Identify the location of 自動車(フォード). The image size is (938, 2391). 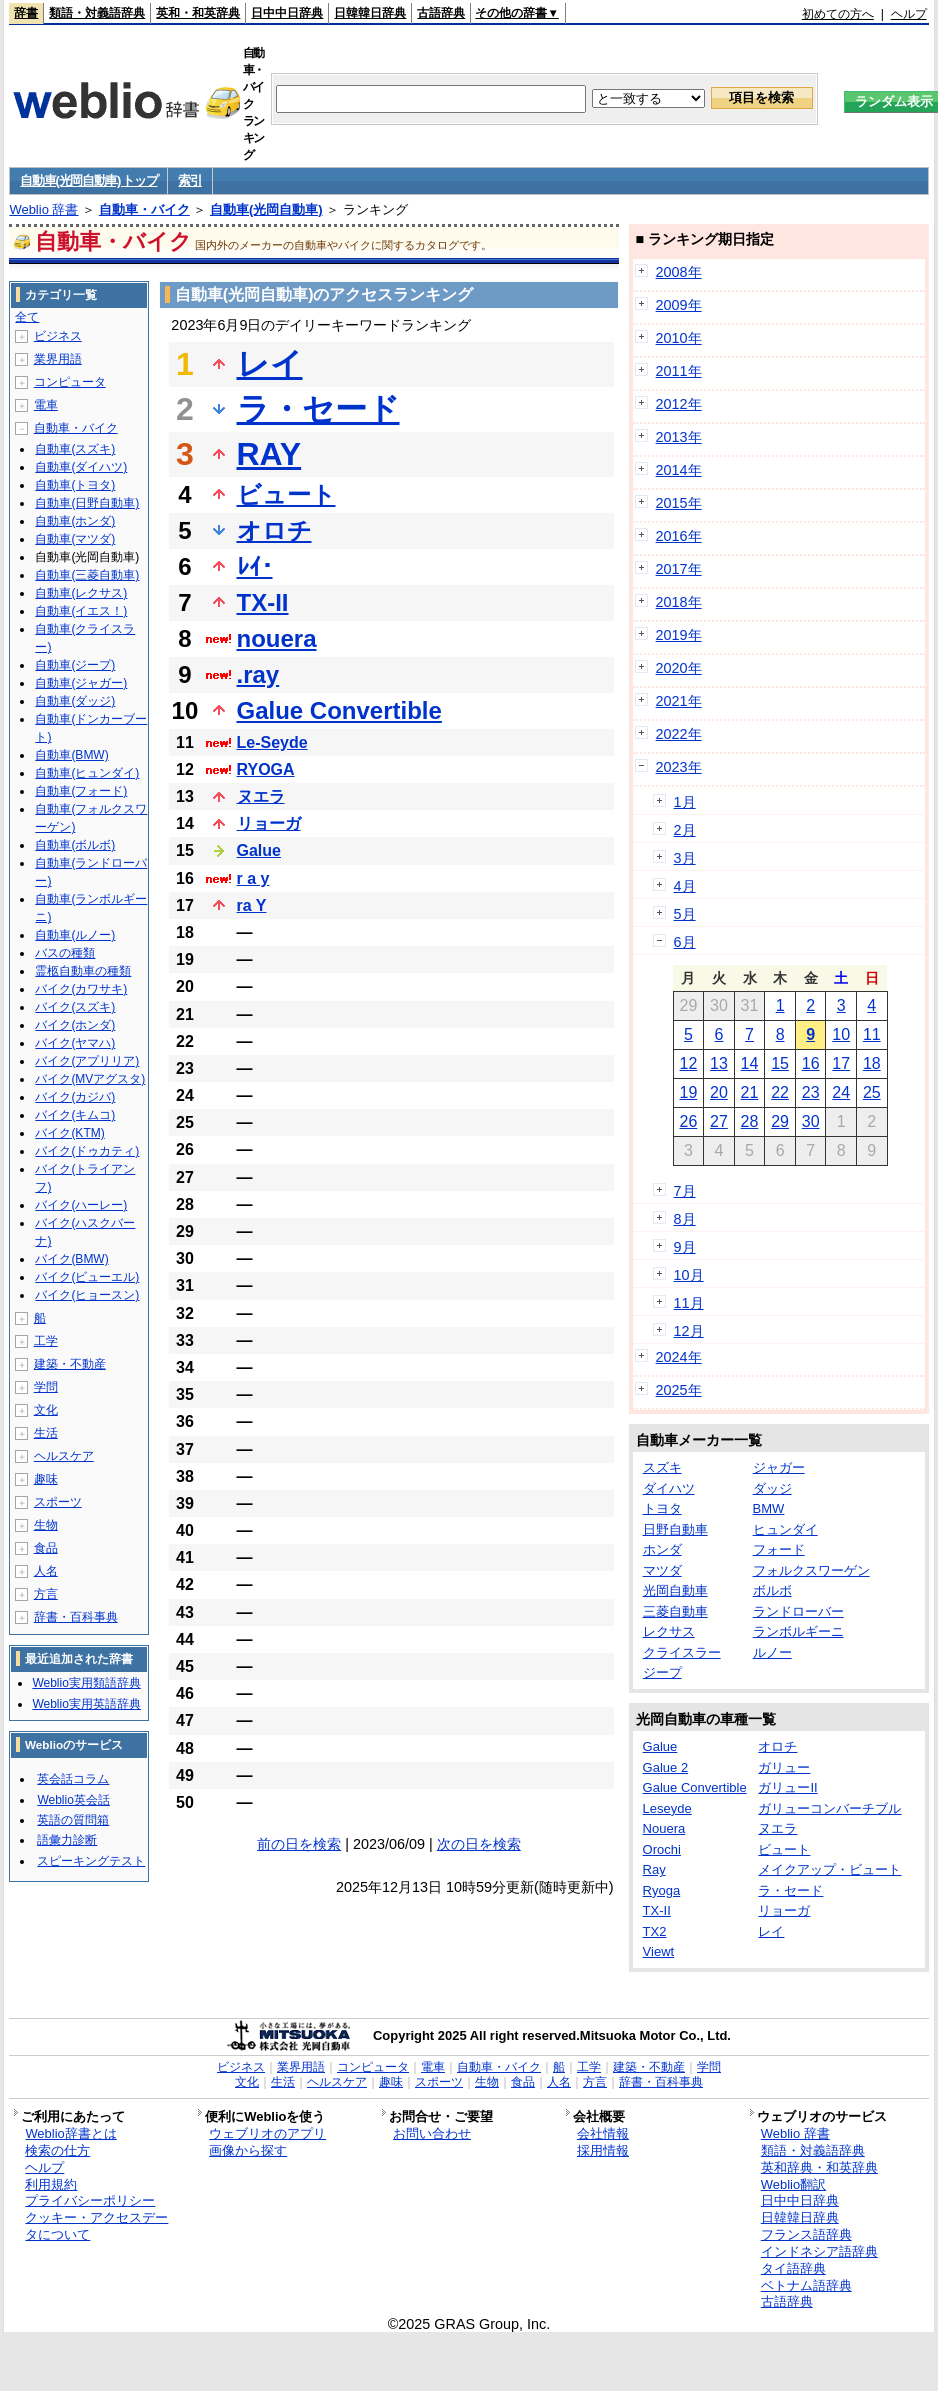
(81, 791).